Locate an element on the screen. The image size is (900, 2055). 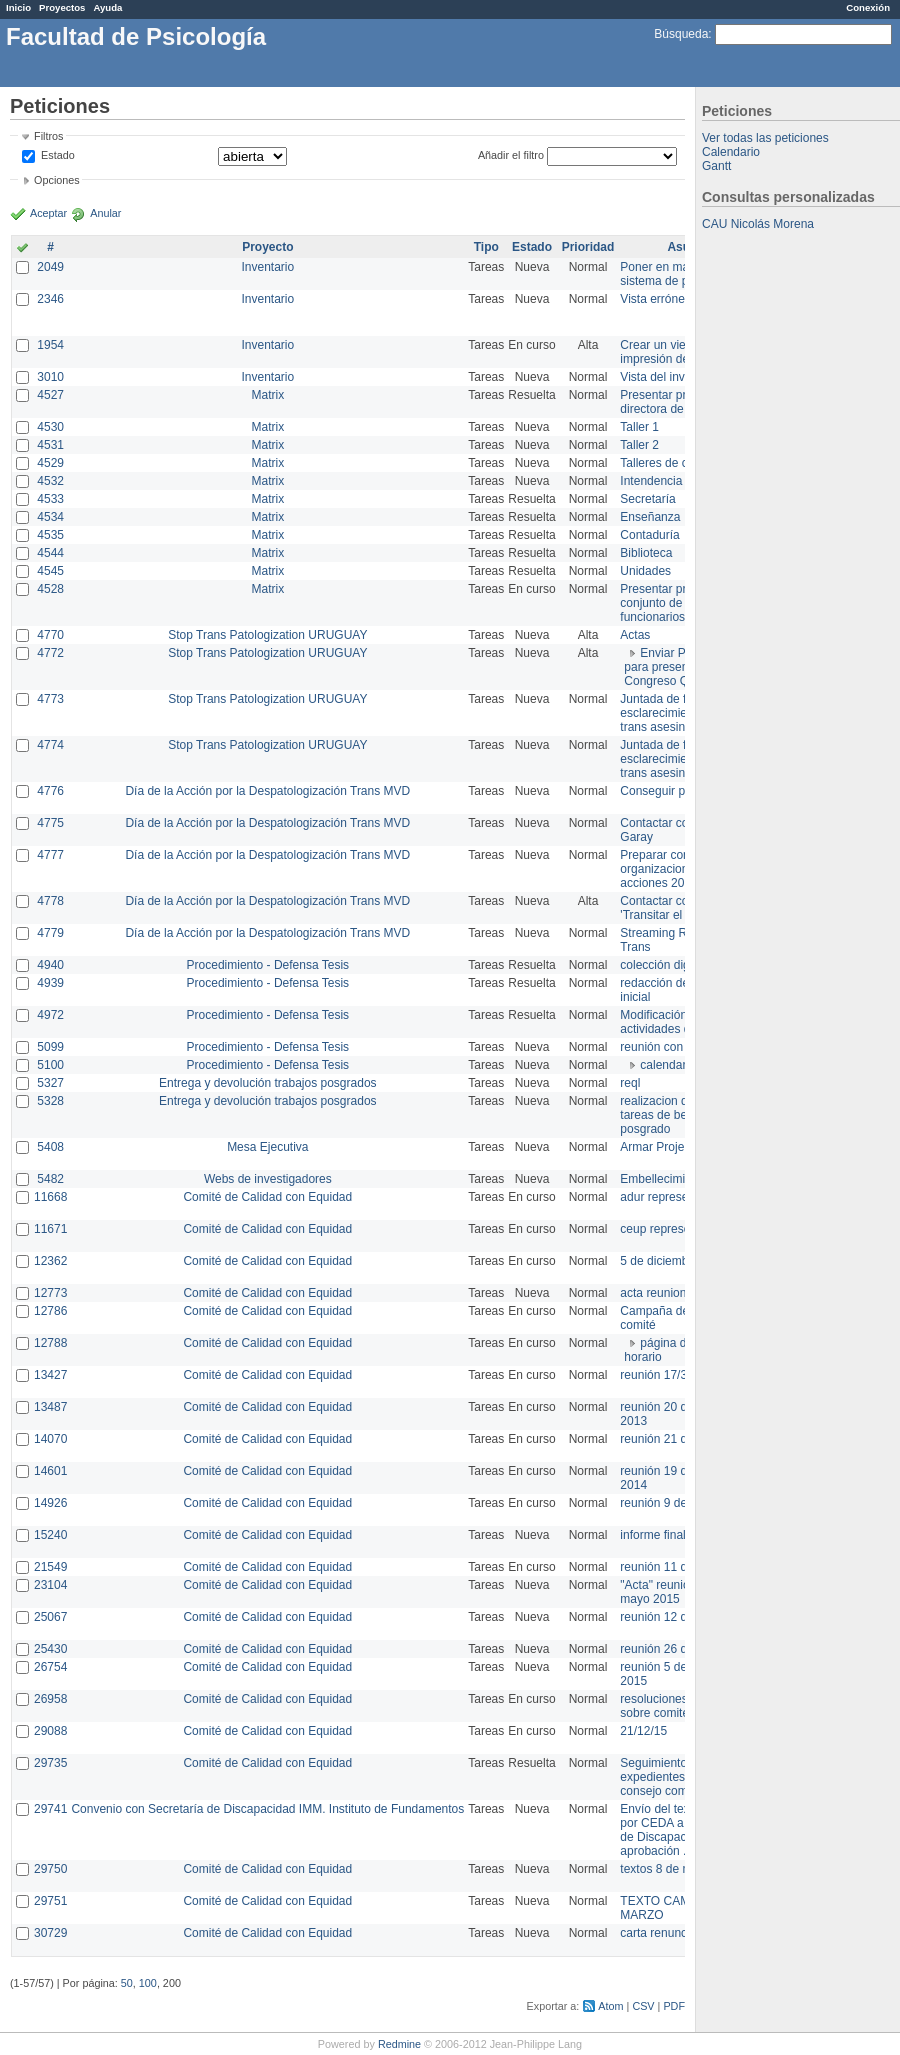
4775 is located at coordinates (50, 823).